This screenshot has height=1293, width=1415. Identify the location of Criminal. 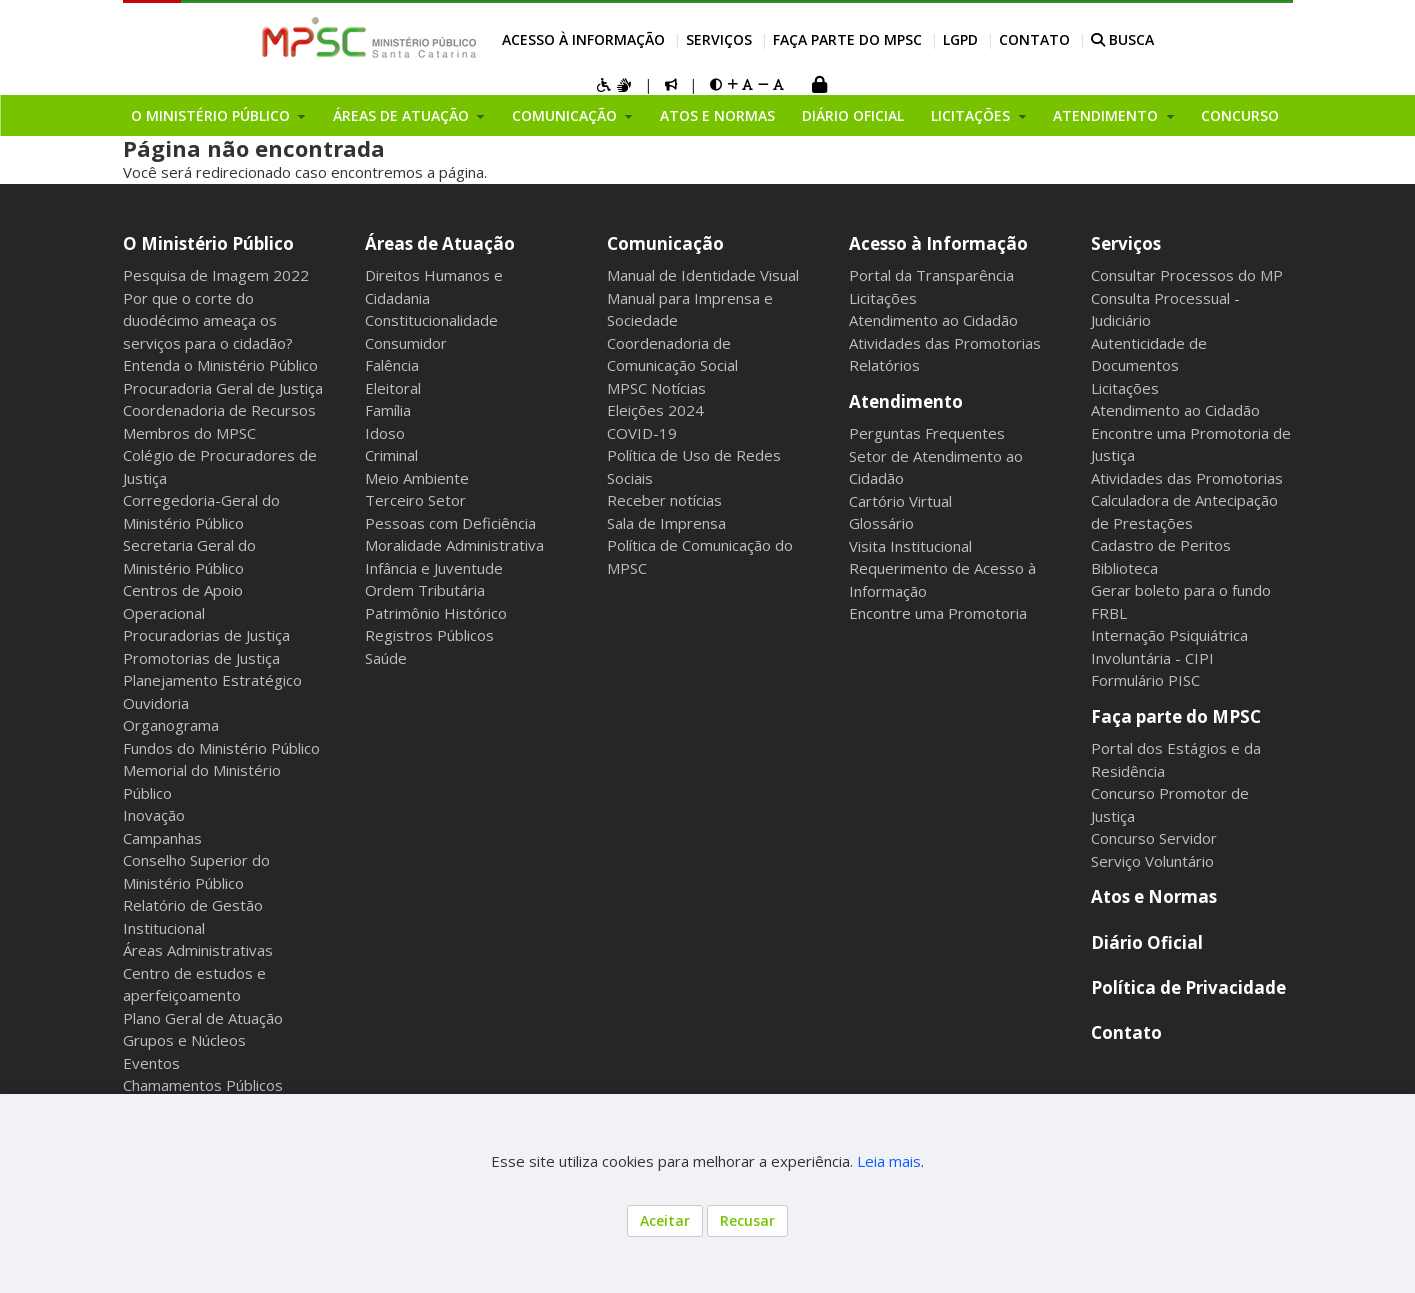
(391, 455).